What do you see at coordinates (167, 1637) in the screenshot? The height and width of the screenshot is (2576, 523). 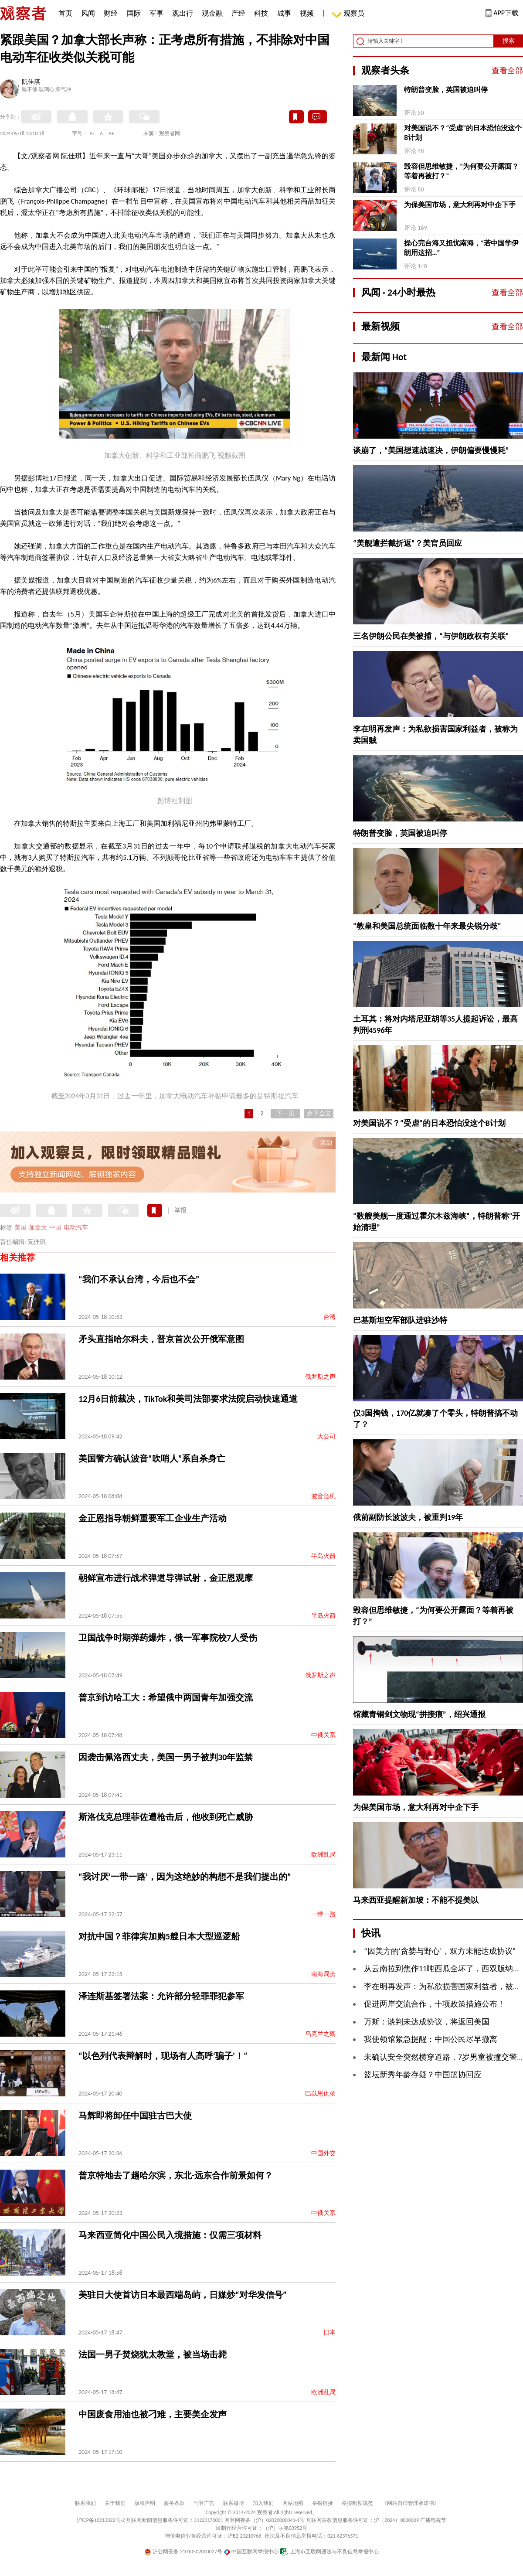 I see `卫国战争时期弹药爆炸，俄一军事院校7人受伤` at bounding box center [167, 1637].